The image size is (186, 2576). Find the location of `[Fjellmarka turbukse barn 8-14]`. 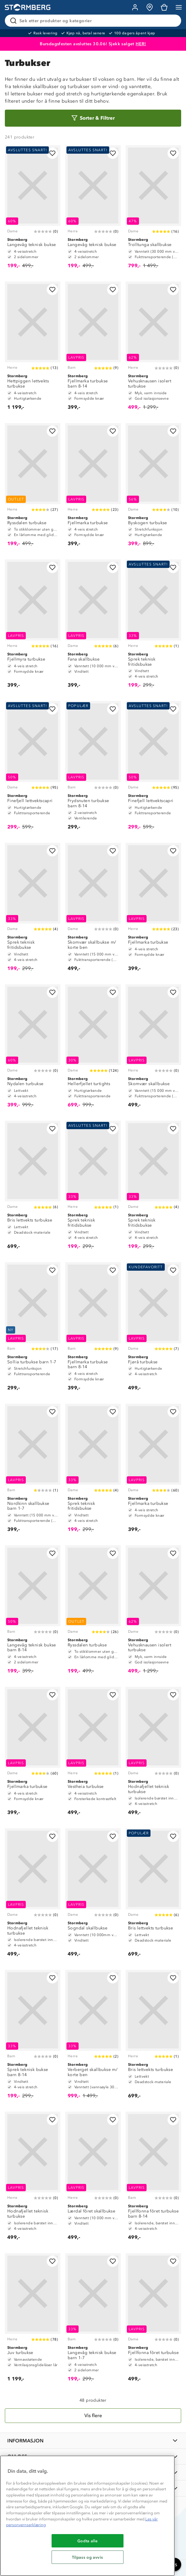

[Fjellmarka turbukse barn 8-14] is located at coordinates (93, 349).